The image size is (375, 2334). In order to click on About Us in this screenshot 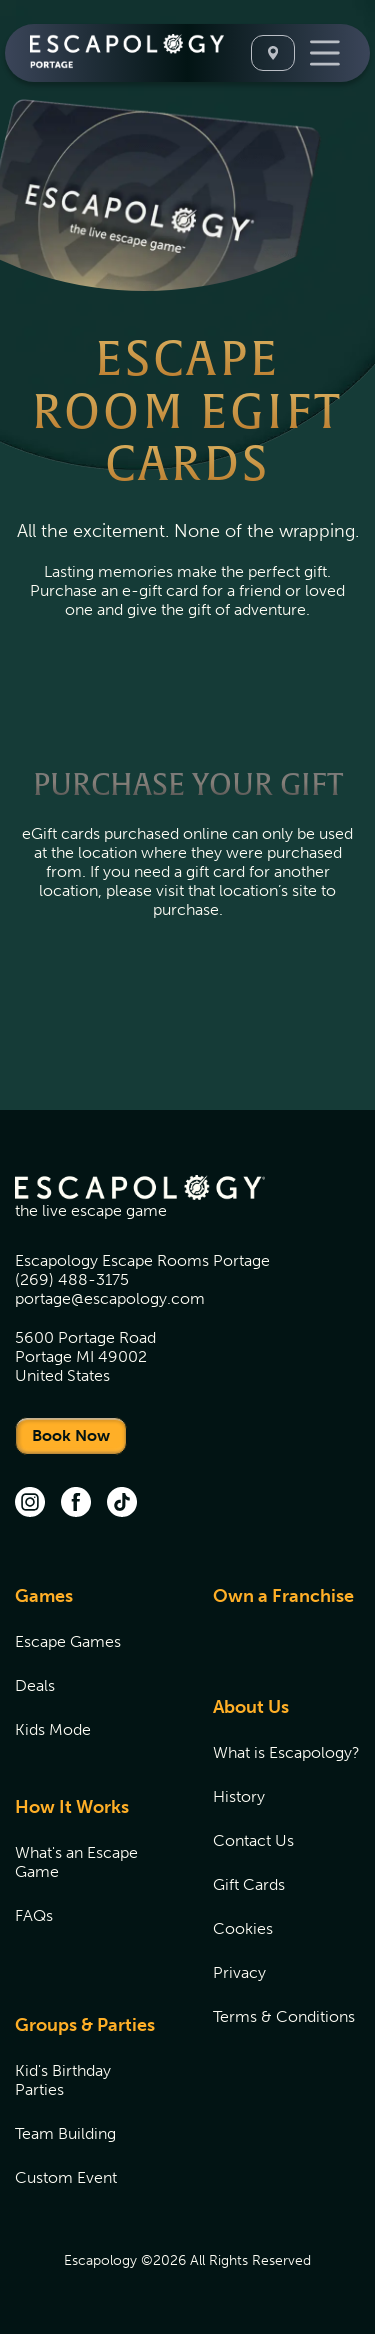, I will do `click(251, 1707)`.